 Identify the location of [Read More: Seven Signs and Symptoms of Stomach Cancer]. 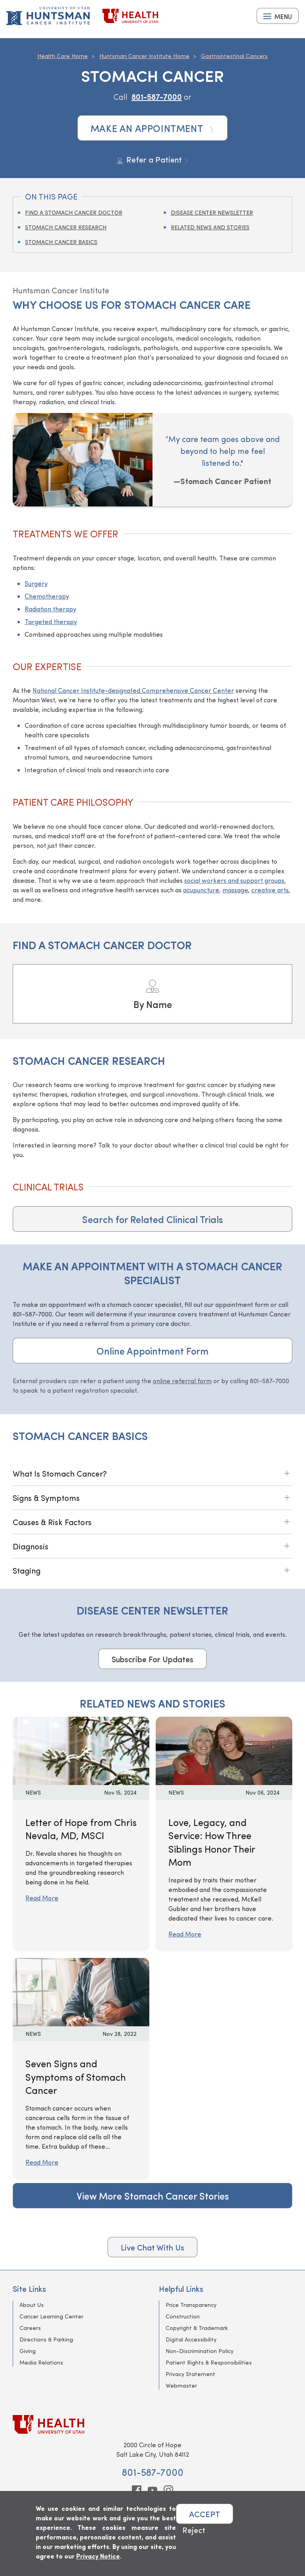
(81, 1991).